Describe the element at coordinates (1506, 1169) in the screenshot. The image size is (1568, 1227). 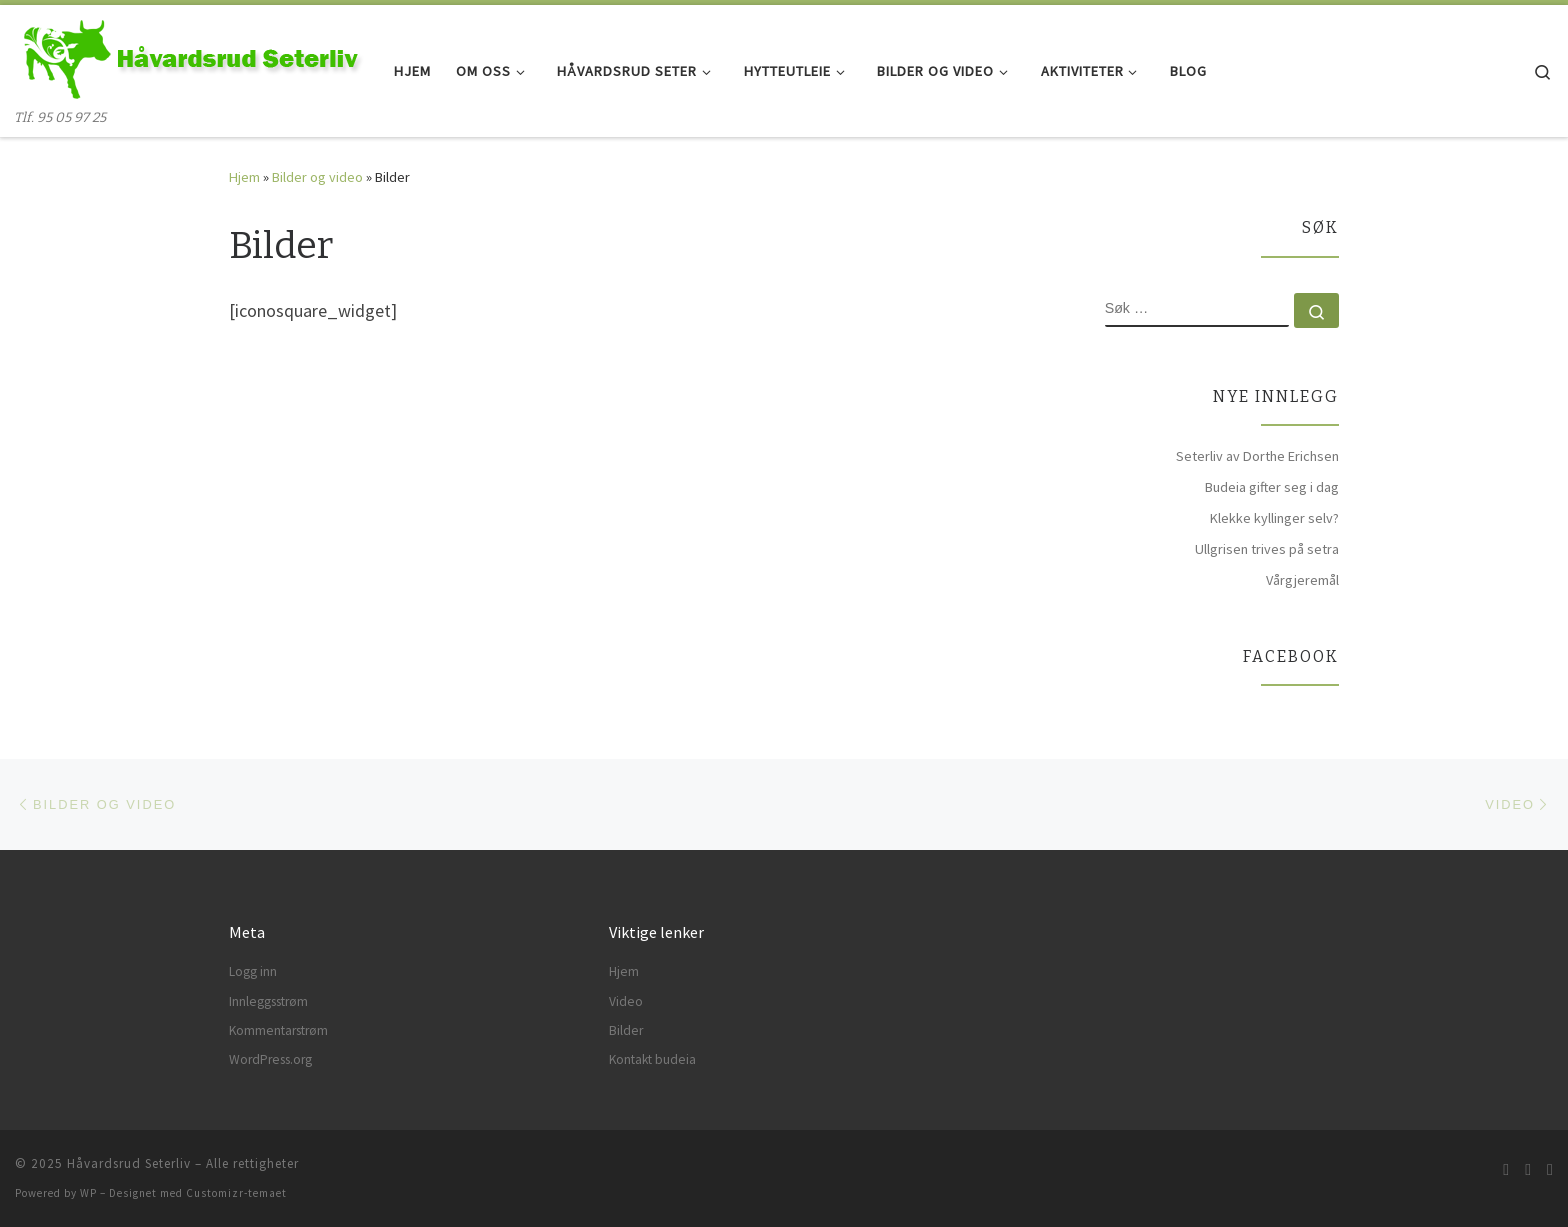
I see `[Abonner på min rss-strøm]` at that location.